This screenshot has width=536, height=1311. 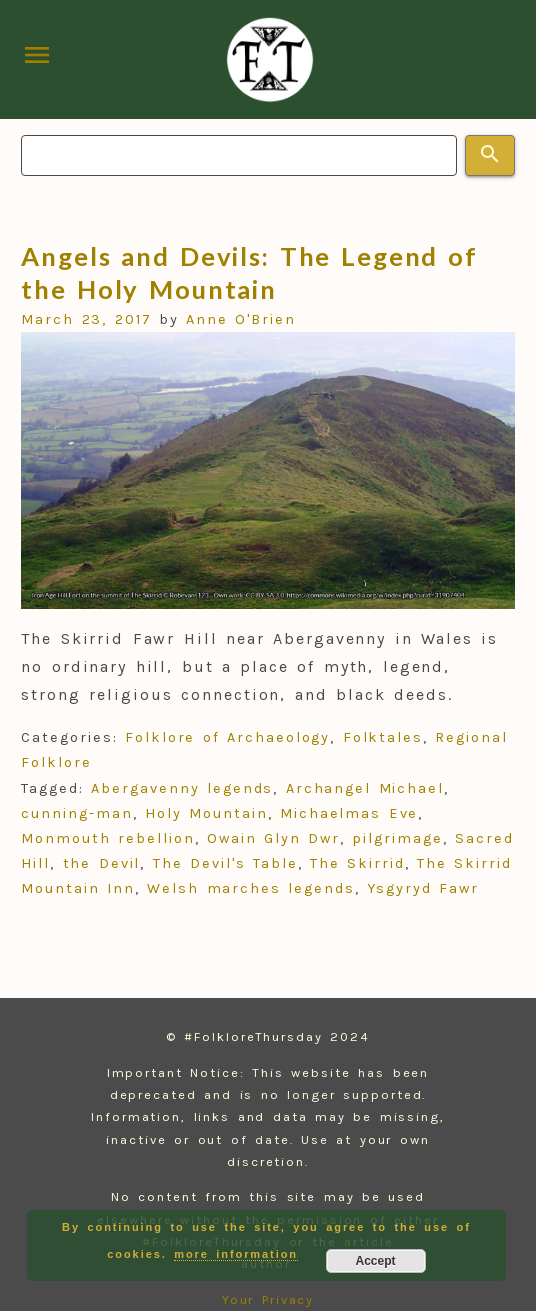 I want to click on Archangel Michael, so click(x=365, y=788).